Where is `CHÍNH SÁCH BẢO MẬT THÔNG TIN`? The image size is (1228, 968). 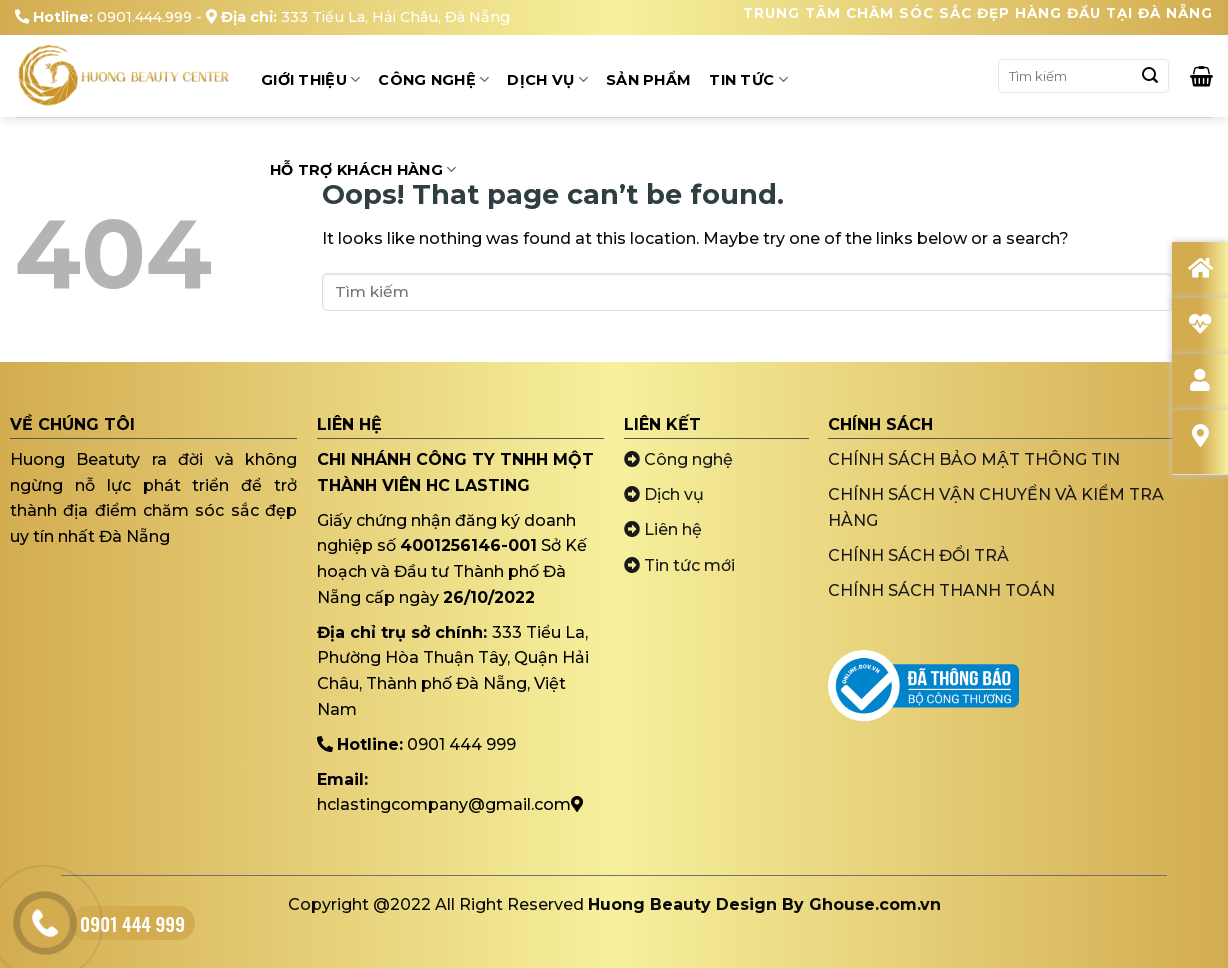
CHÍNH SÁCH BẢO MẬT THÔNG TIN is located at coordinates (974, 459).